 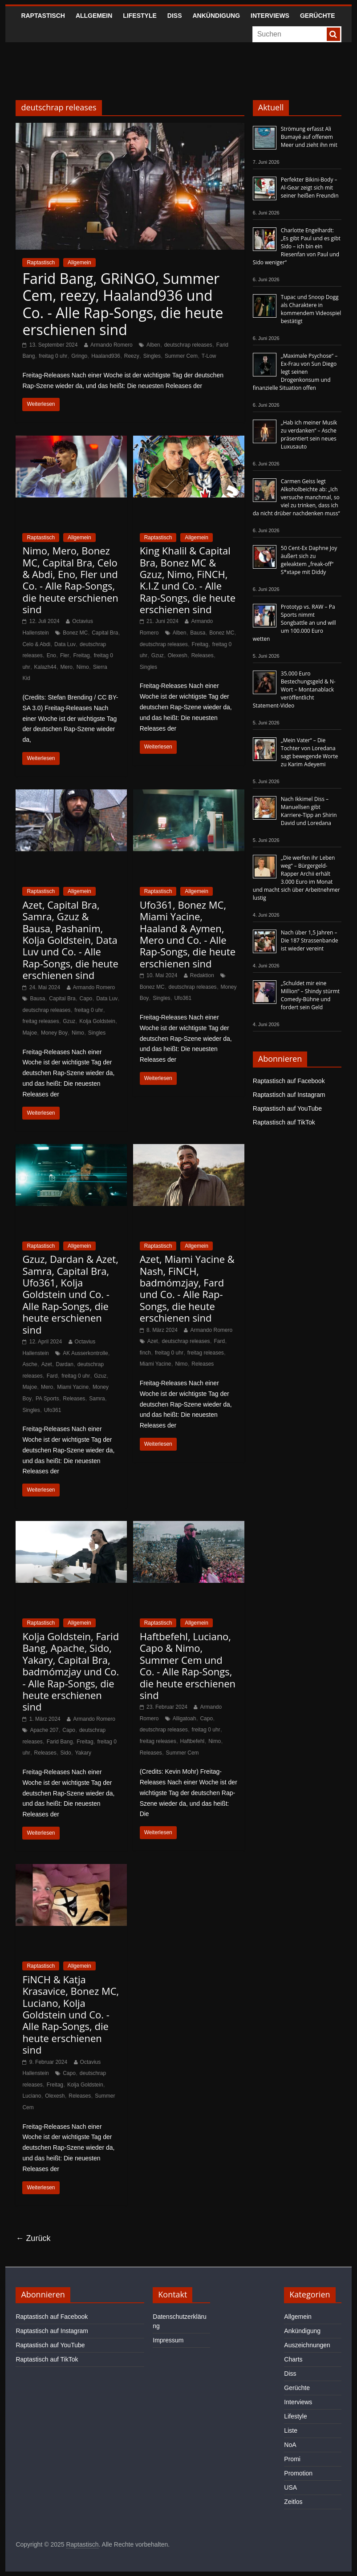 What do you see at coordinates (289, 1080) in the screenshot?
I see `Raptastisch auf Facebook` at bounding box center [289, 1080].